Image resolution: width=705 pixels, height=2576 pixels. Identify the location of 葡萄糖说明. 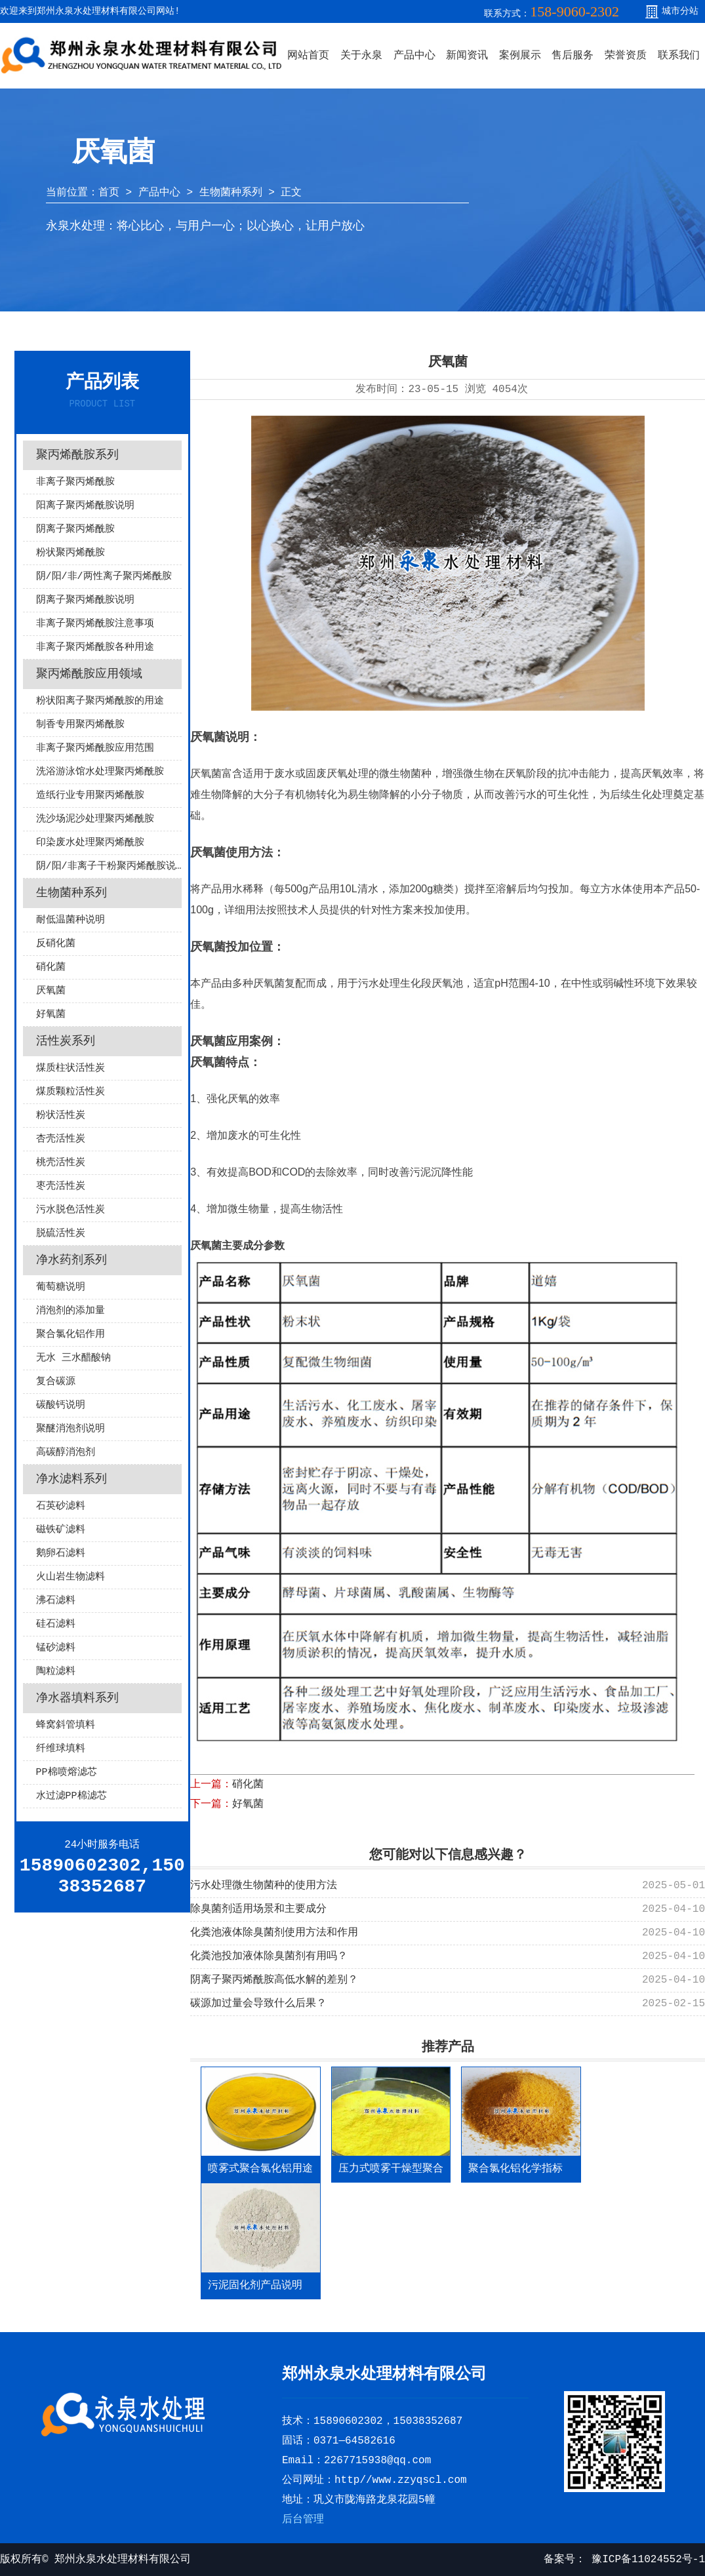
(60, 1287).